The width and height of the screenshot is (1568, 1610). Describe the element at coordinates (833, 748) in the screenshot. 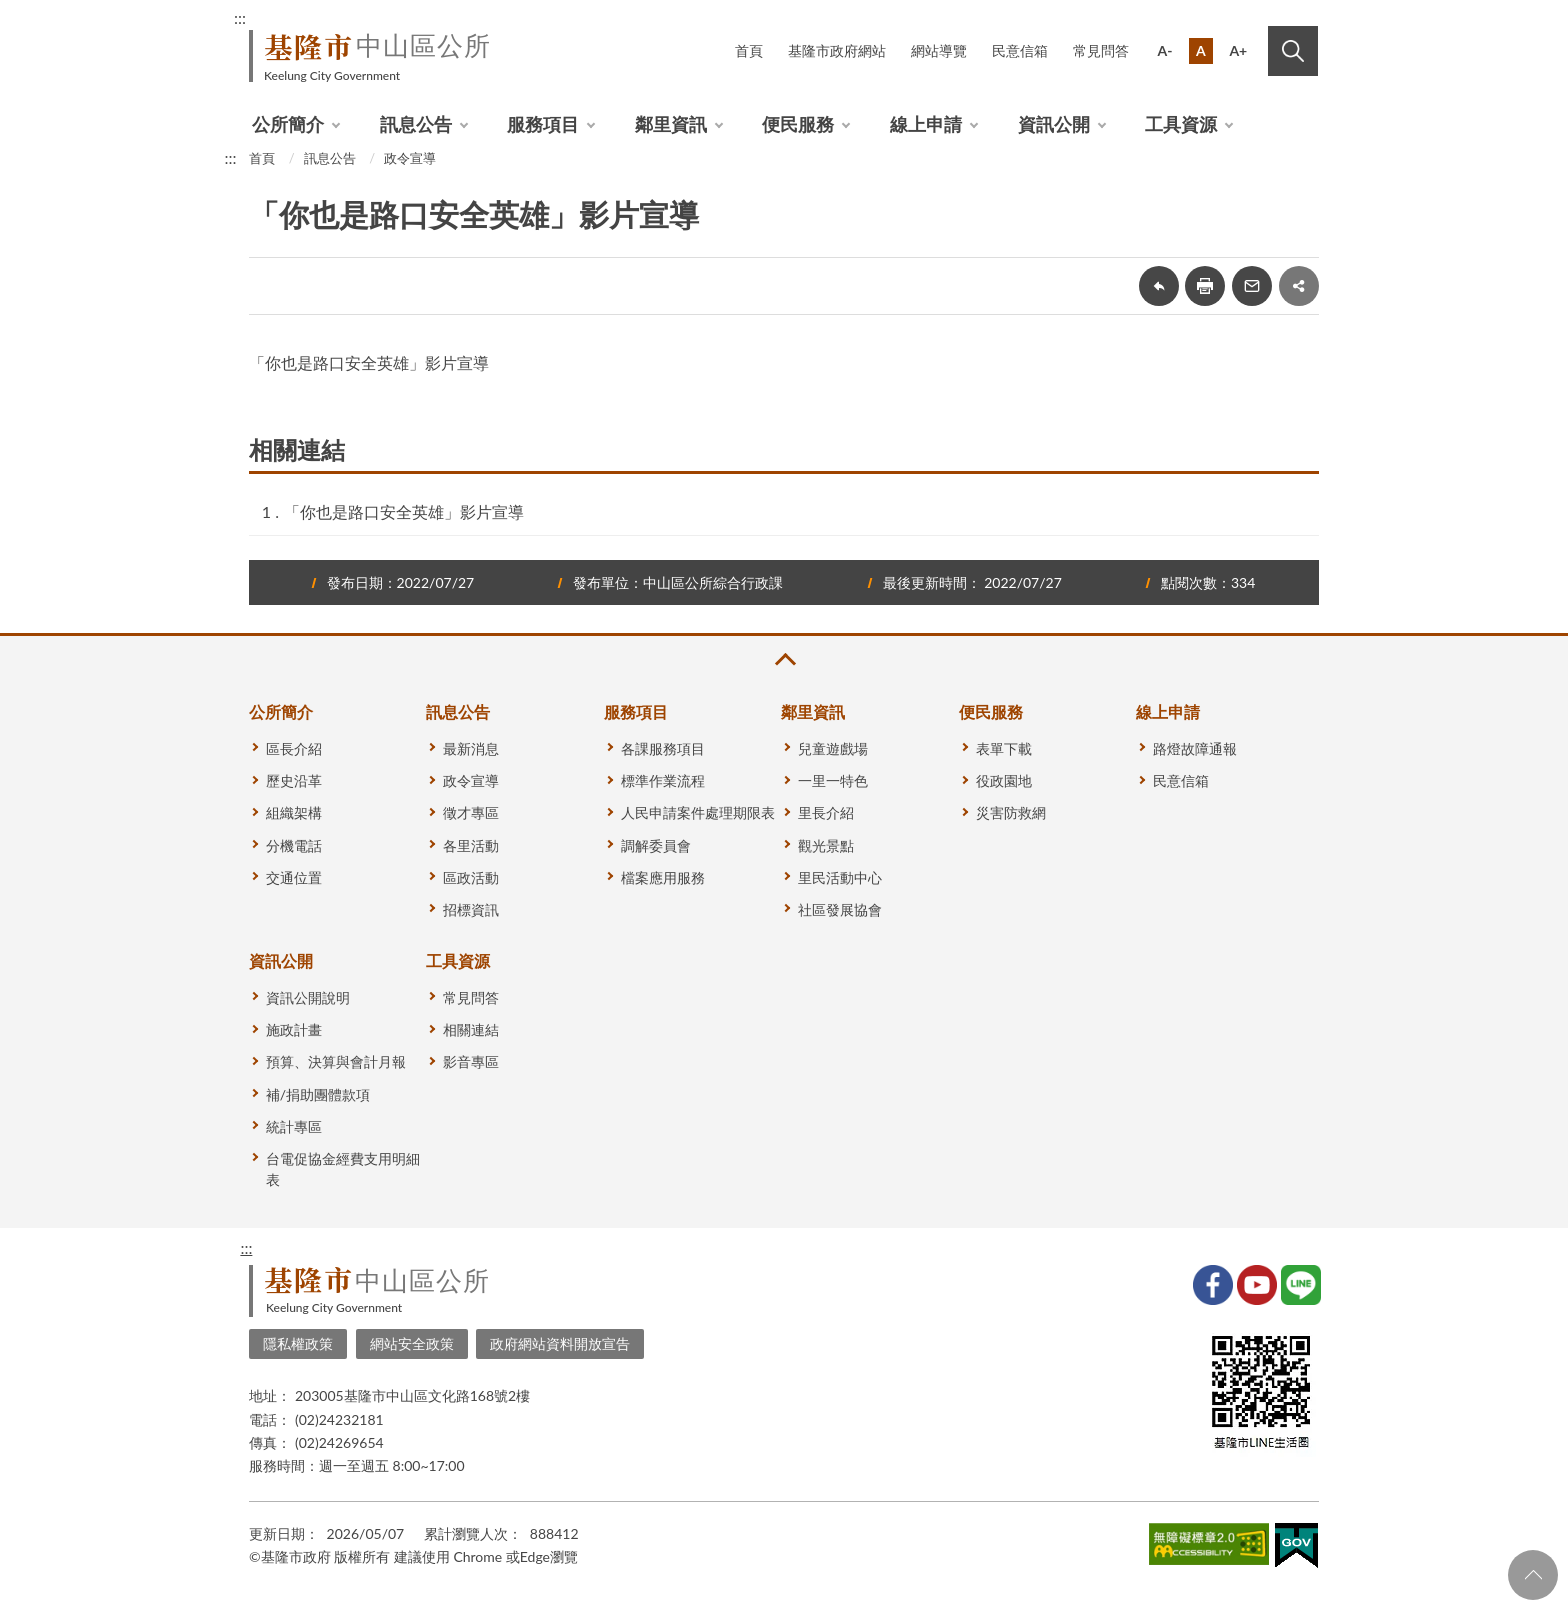

I see `兒童遊戲場` at that location.